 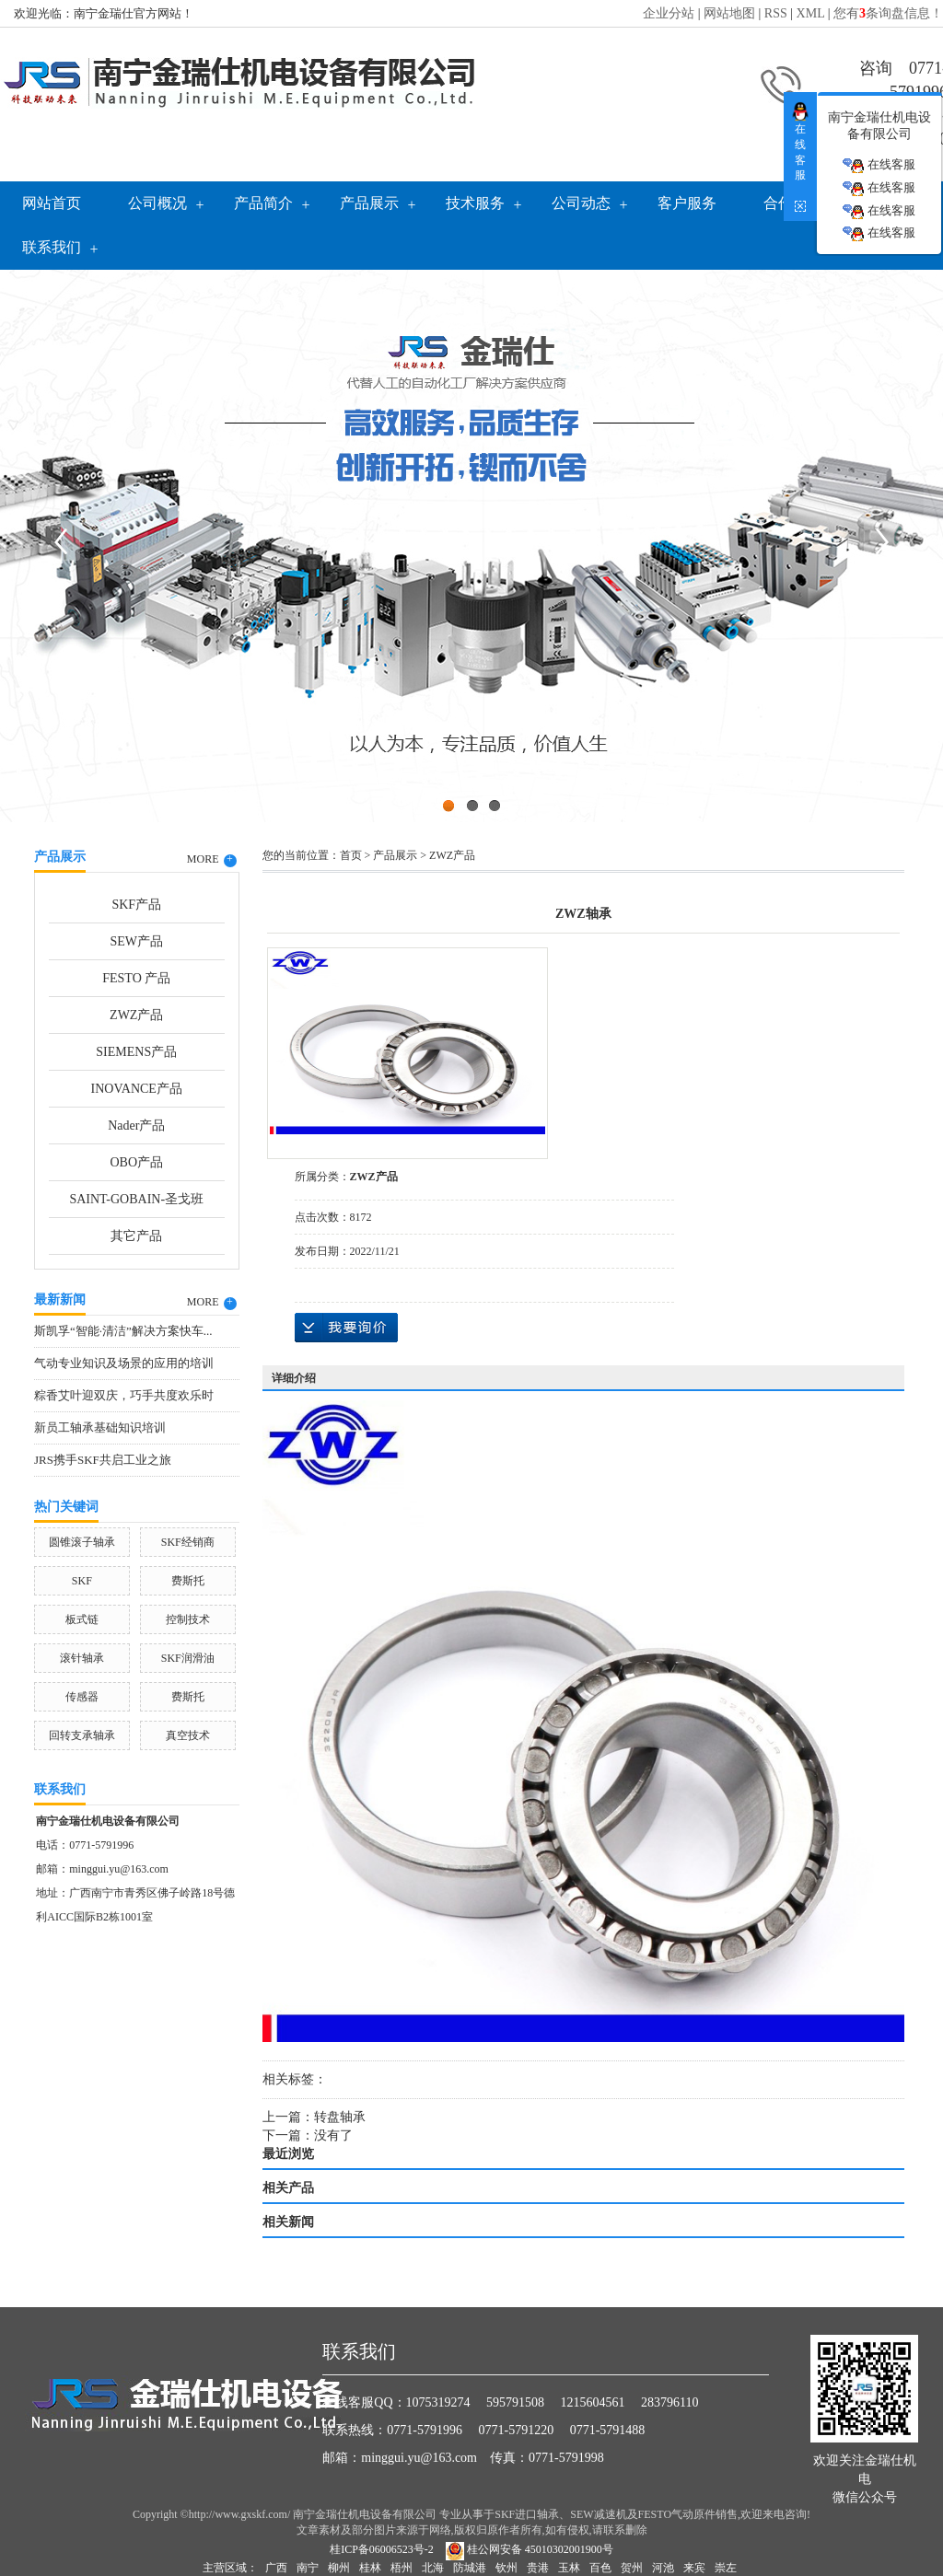 I want to click on SIEMENS产品, so click(x=136, y=1052).